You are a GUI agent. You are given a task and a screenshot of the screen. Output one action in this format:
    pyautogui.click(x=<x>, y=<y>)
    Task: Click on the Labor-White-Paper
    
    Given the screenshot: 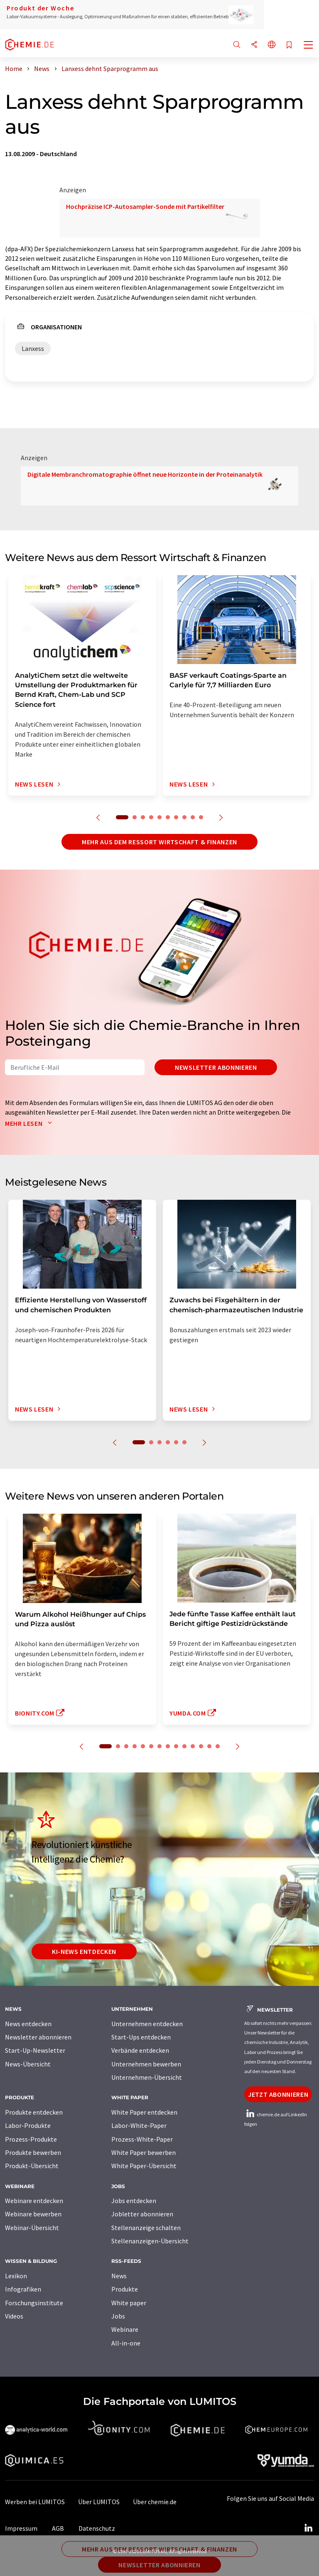 What is the action you would take?
    pyautogui.click(x=139, y=2125)
    